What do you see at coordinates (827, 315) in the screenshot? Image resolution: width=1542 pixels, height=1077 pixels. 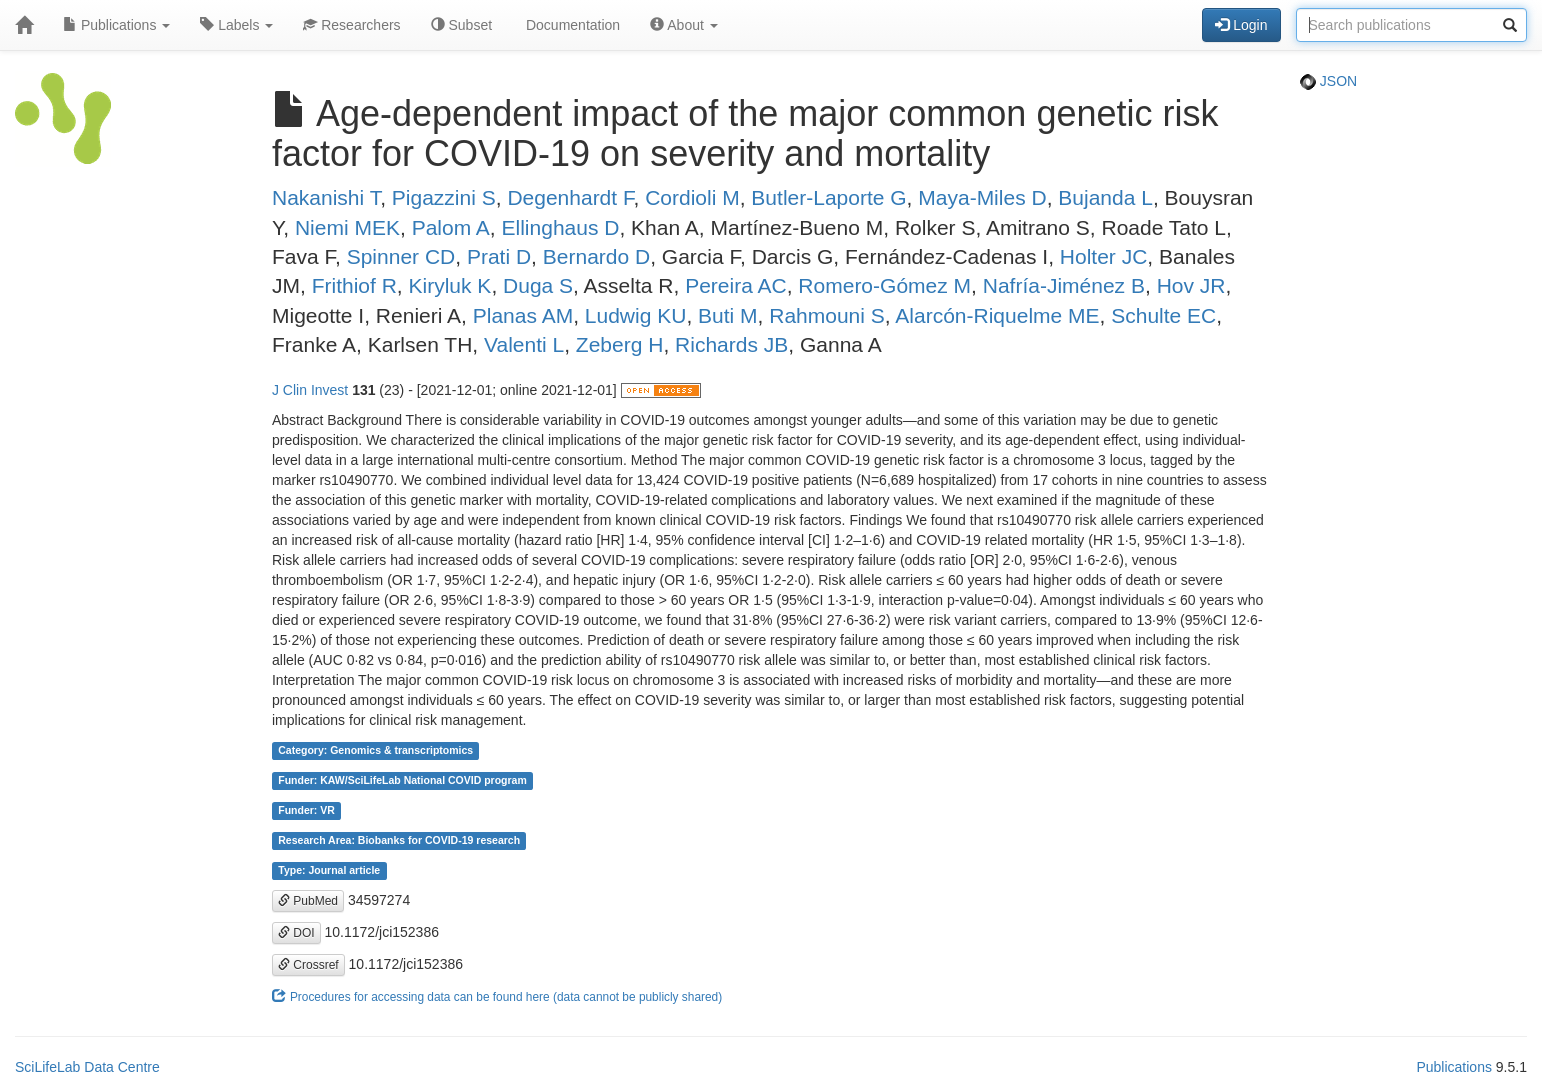 I see `Rahmouni S` at bounding box center [827, 315].